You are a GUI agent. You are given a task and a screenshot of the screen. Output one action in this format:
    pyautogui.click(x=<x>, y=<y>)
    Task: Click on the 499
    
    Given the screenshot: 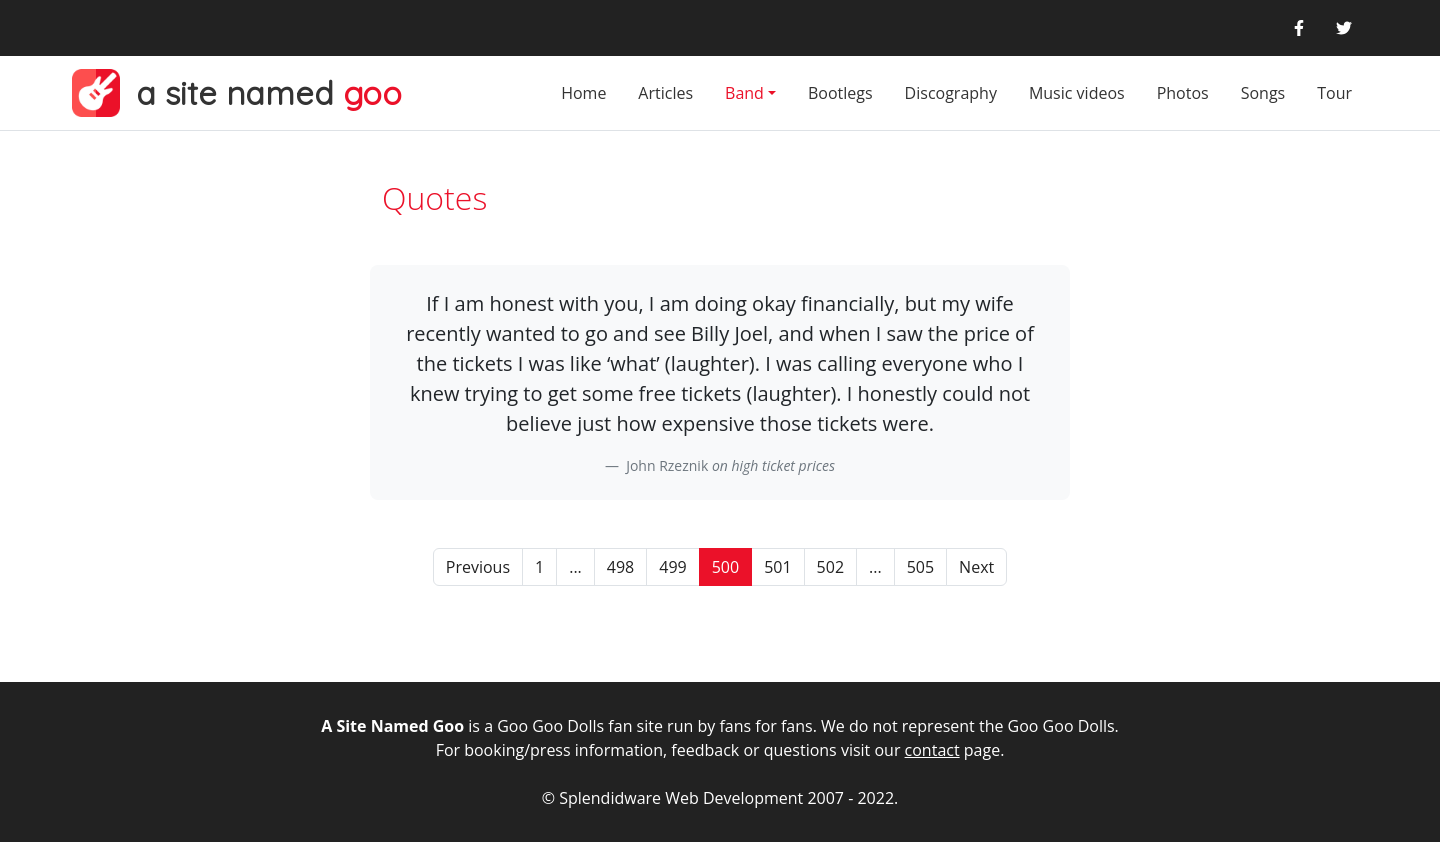 What is the action you would take?
    pyautogui.click(x=672, y=567)
    